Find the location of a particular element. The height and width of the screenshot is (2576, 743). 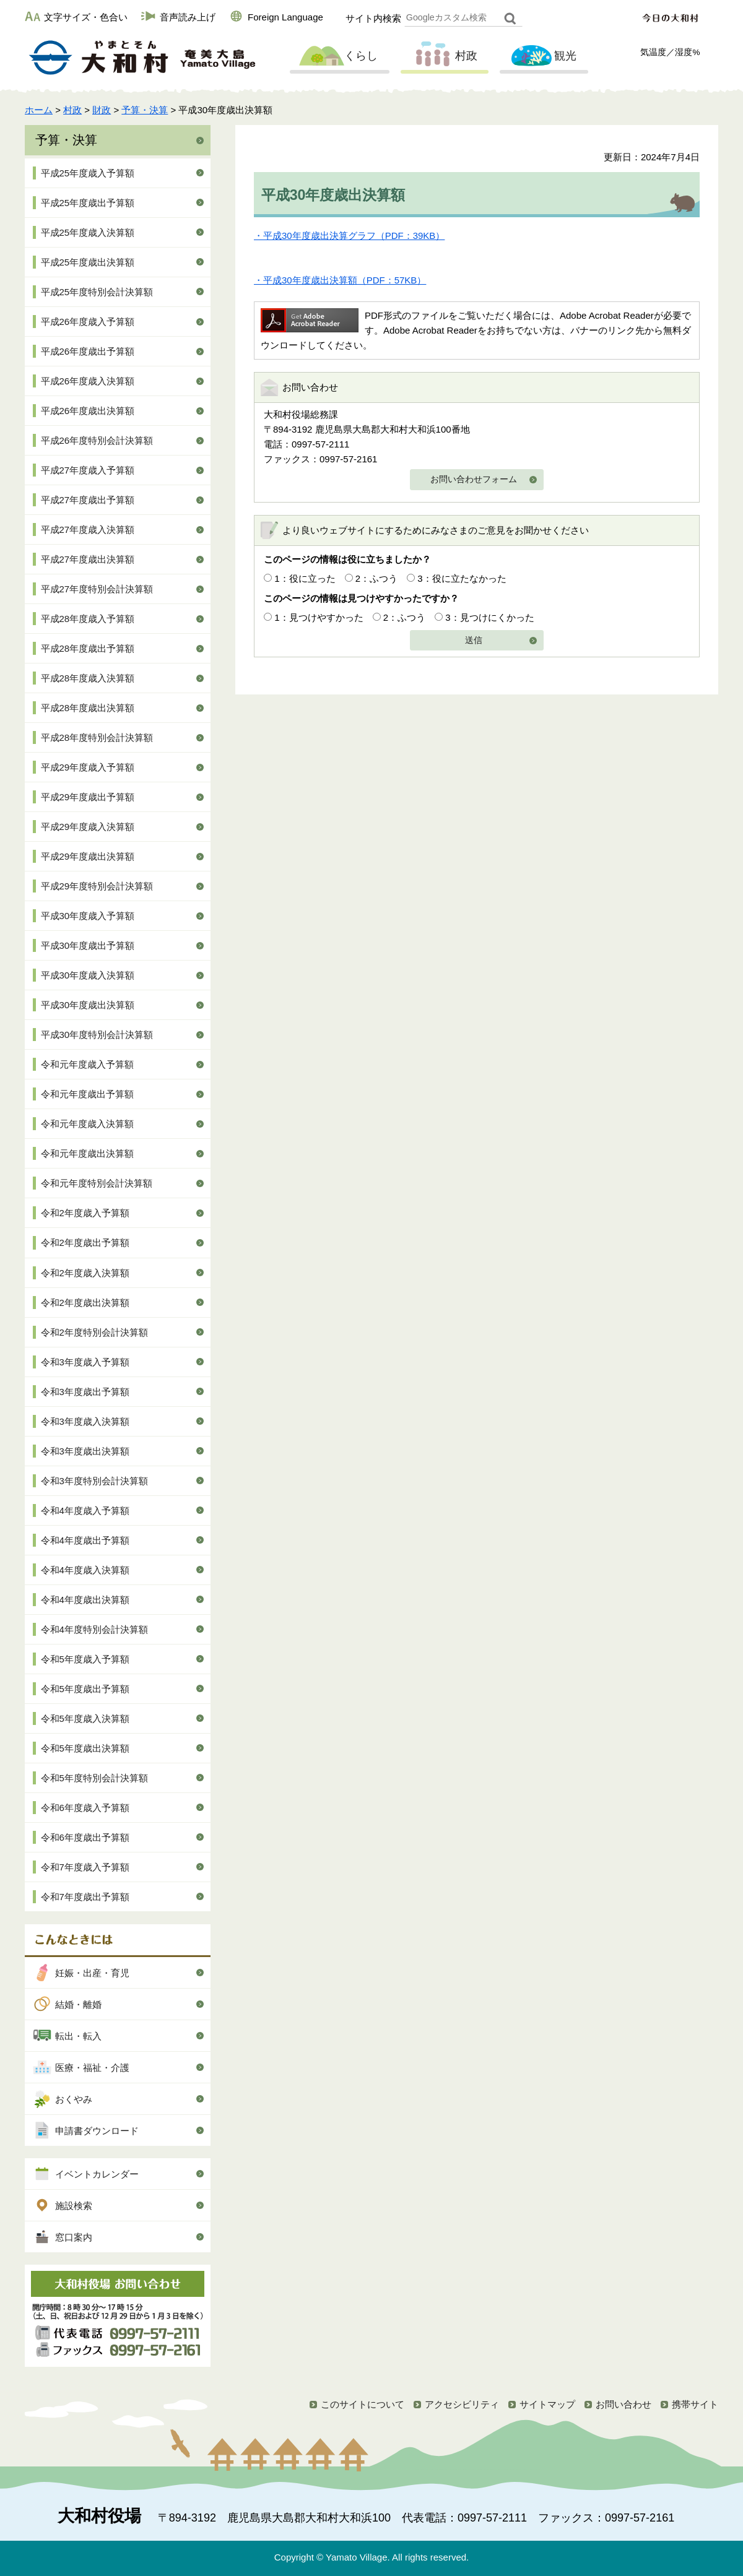

送信 is located at coordinates (473, 640).